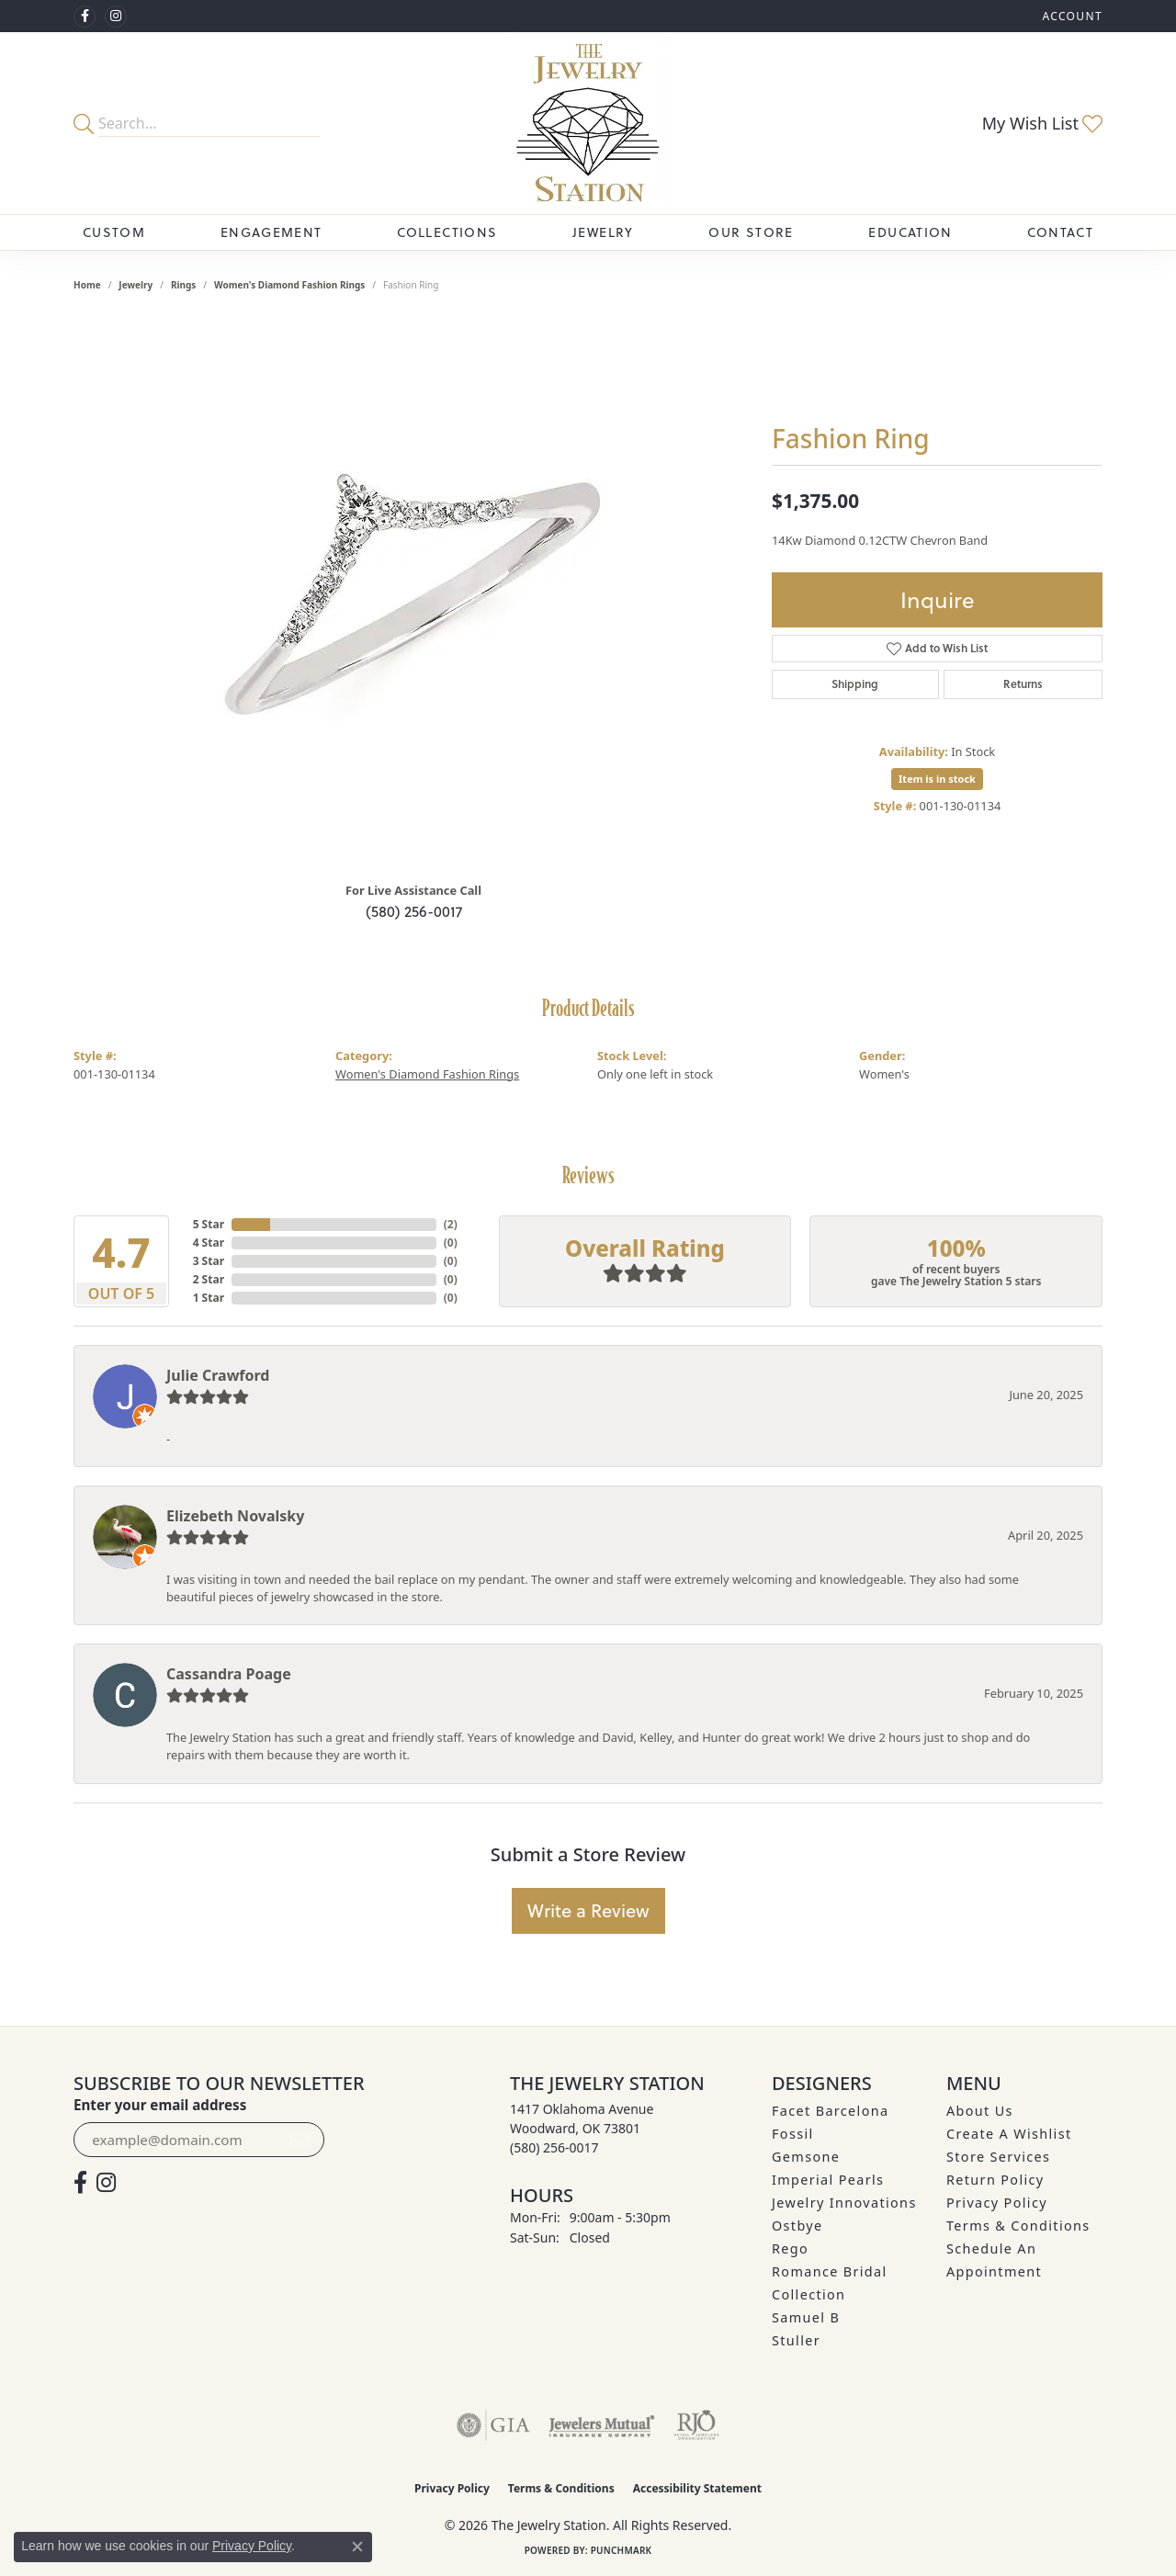 The image size is (1176, 2576). I want to click on Engagement, so click(271, 232).